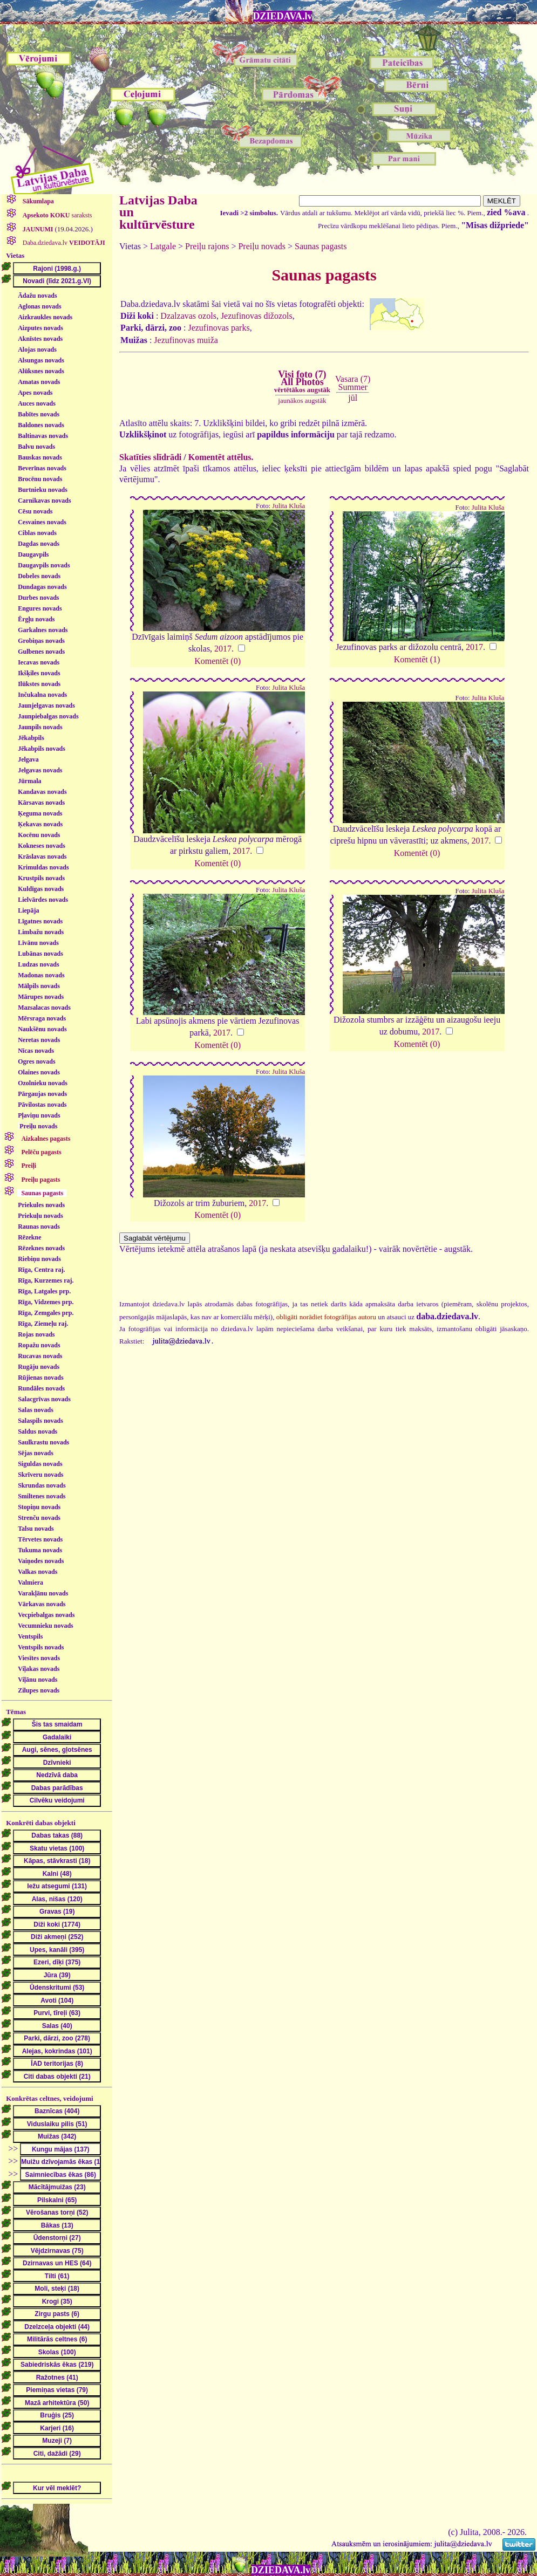 Image resolution: width=537 pixels, height=2576 pixels. I want to click on Krustpils novads, so click(41, 878).